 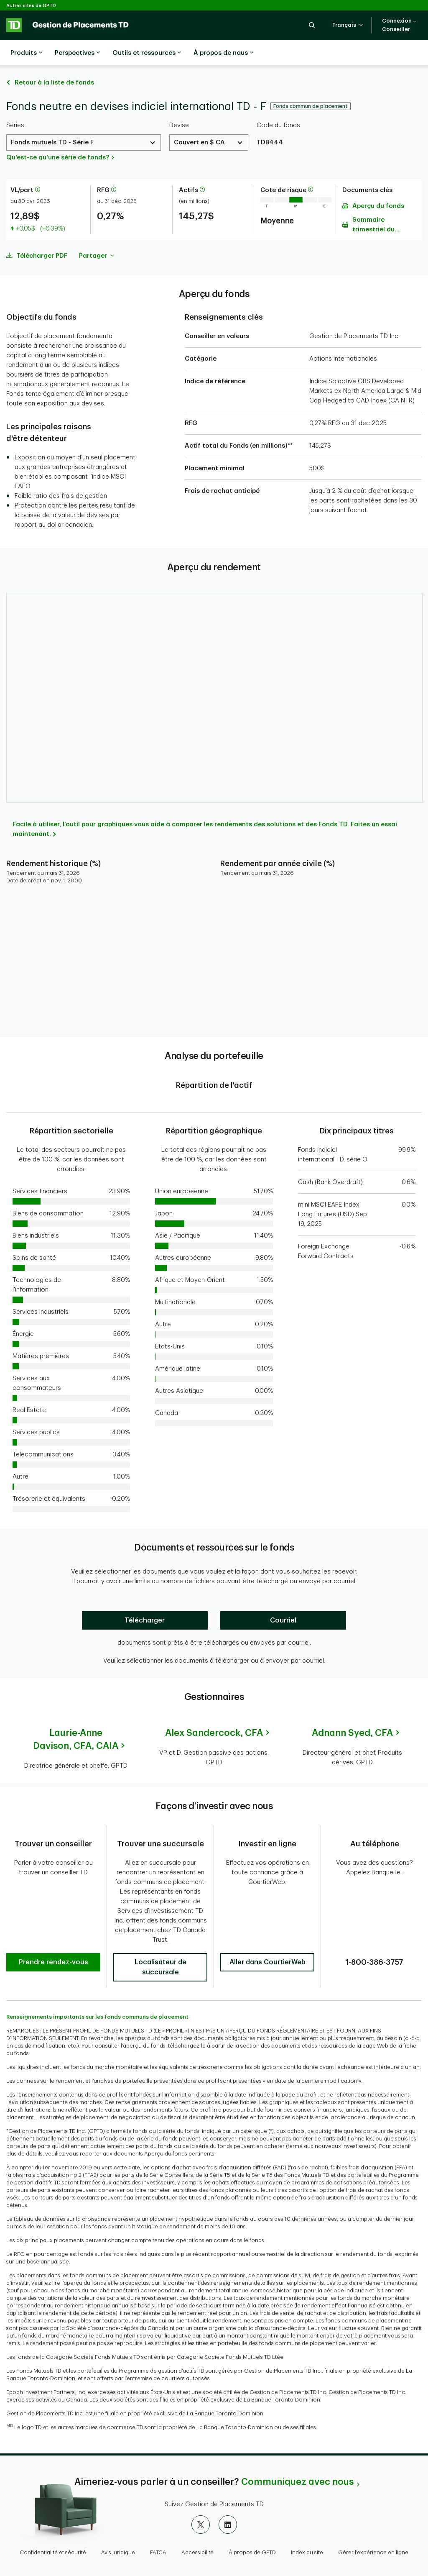 I want to click on Aperçu du fonds [Télécharger l'Aperçu du fonds (PDF)], so click(x=378, y=185).